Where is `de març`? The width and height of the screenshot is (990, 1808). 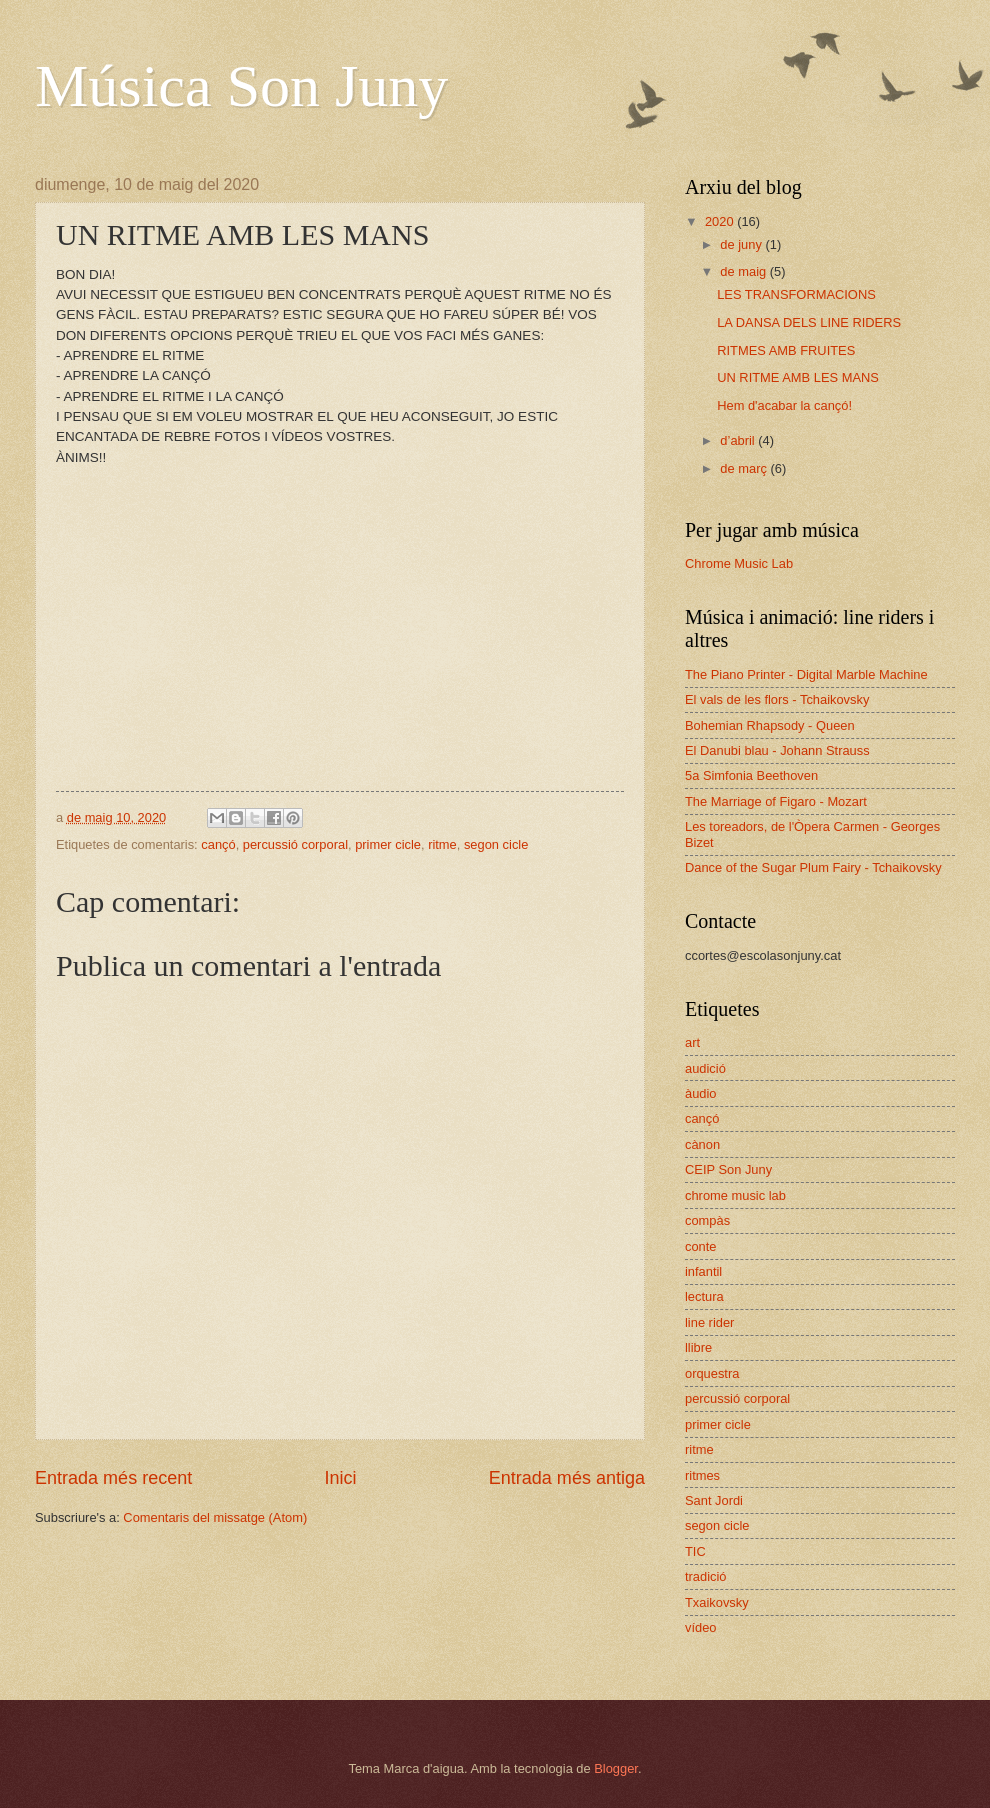 de març is located at coordinates (745, 468).